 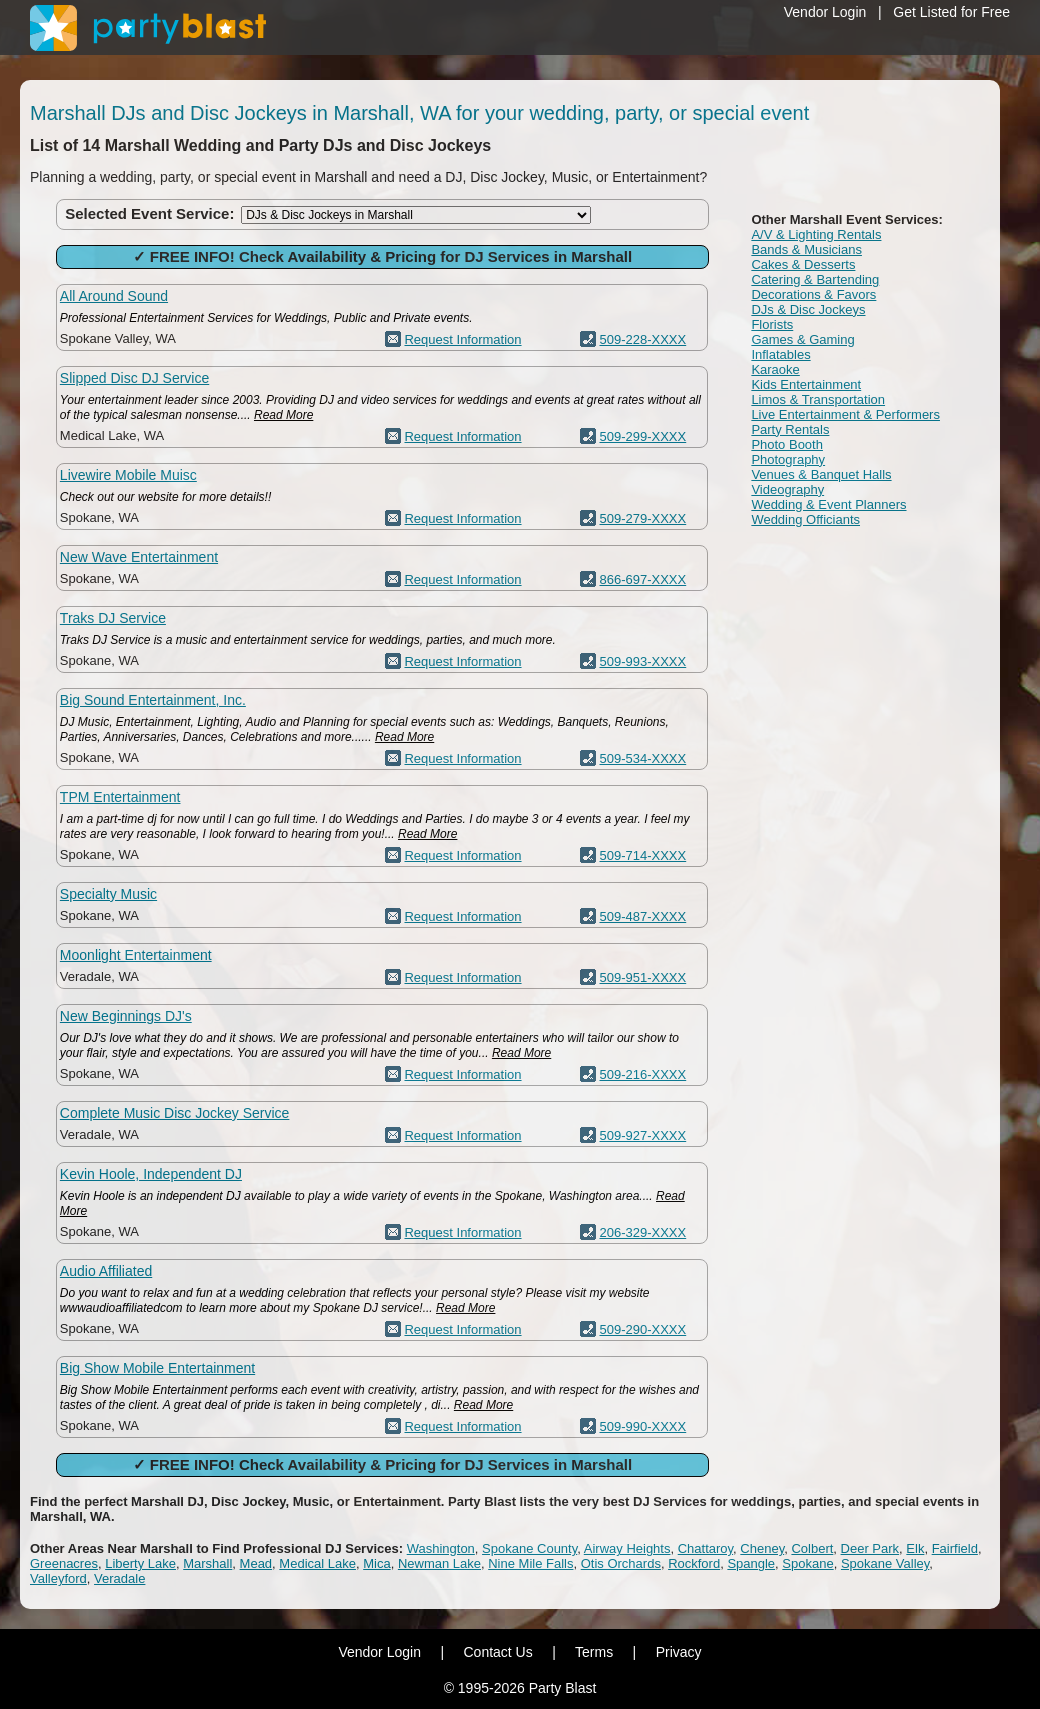 I want to click on Mica, so click(x=376, y=1563).